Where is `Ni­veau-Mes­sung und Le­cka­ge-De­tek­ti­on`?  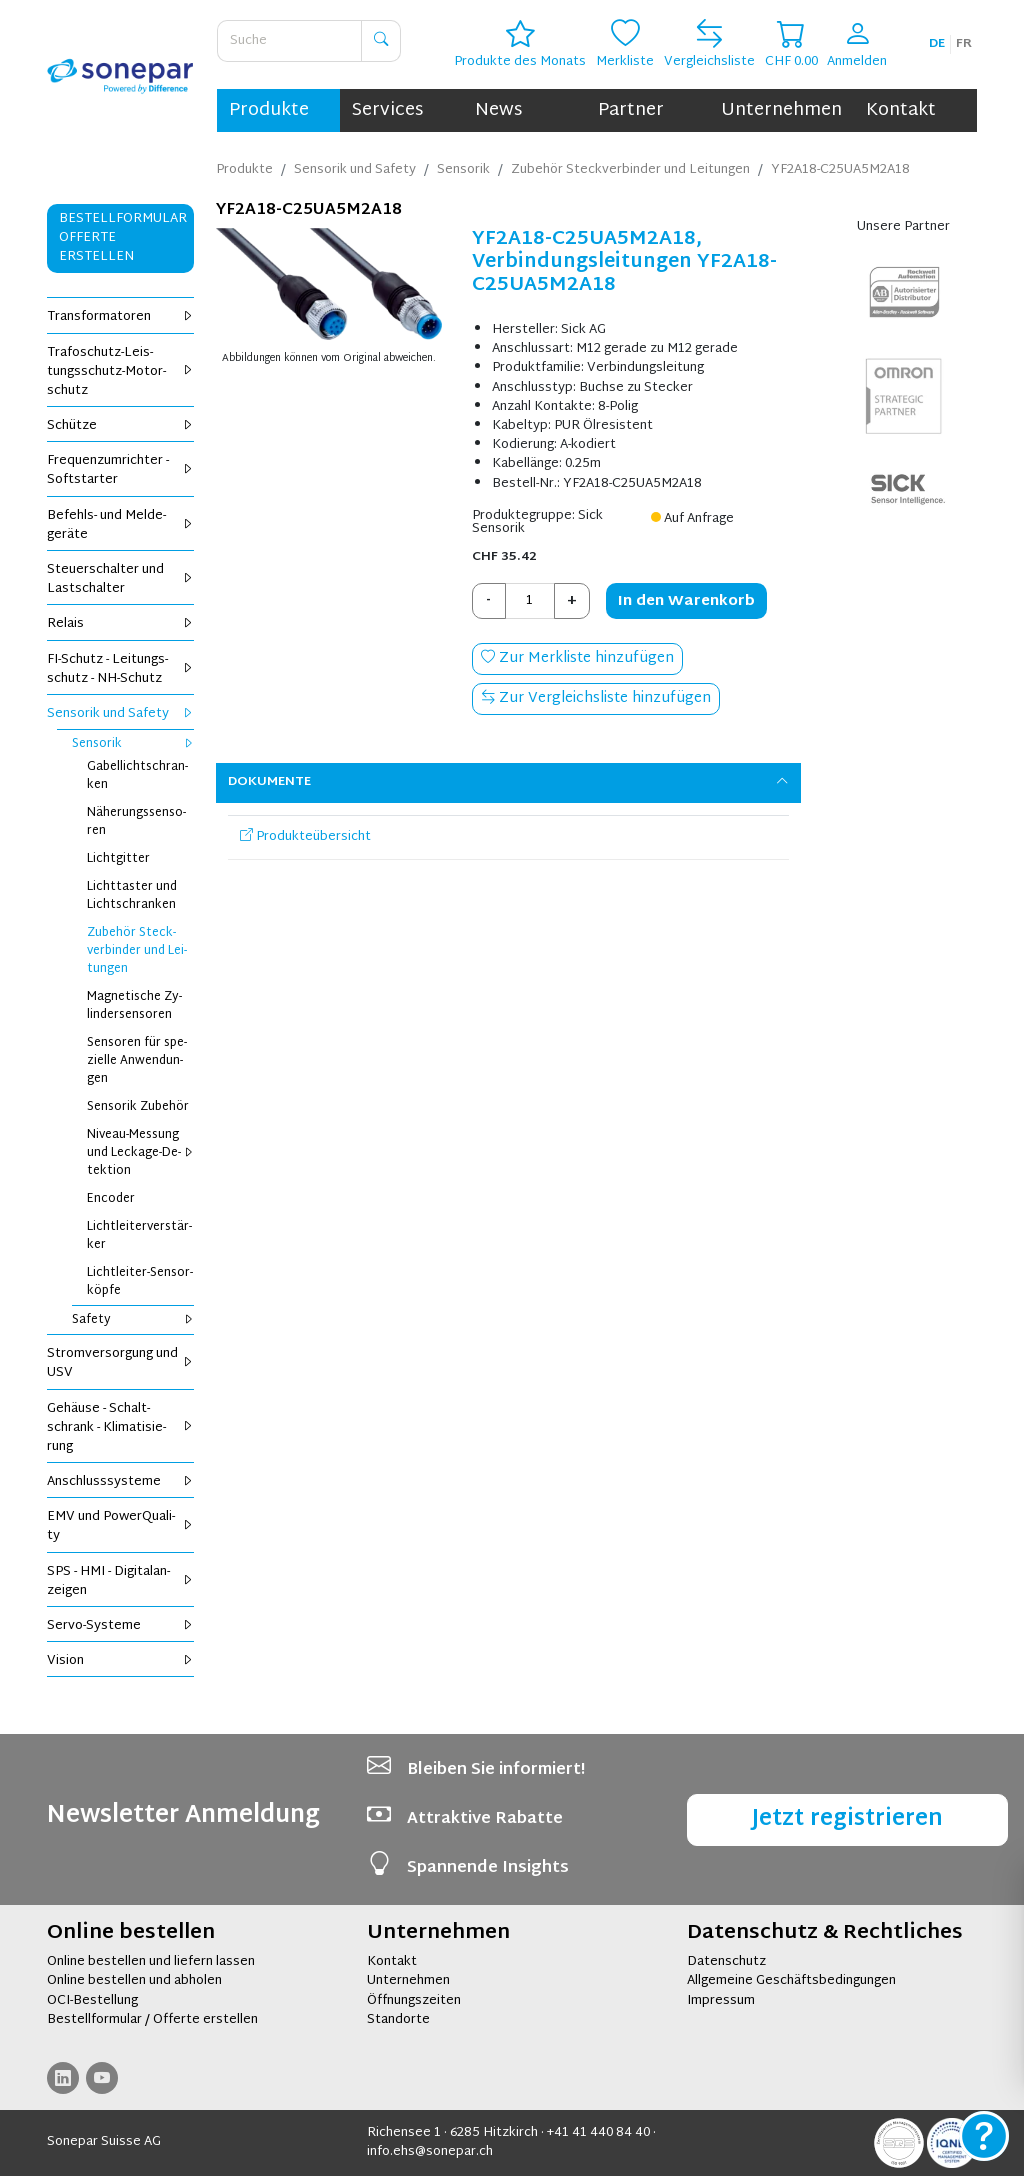 Ni­veau-Mes­sung und Le­cka­ge-De­tek­ti­on is located at coordinates (140, 1153).